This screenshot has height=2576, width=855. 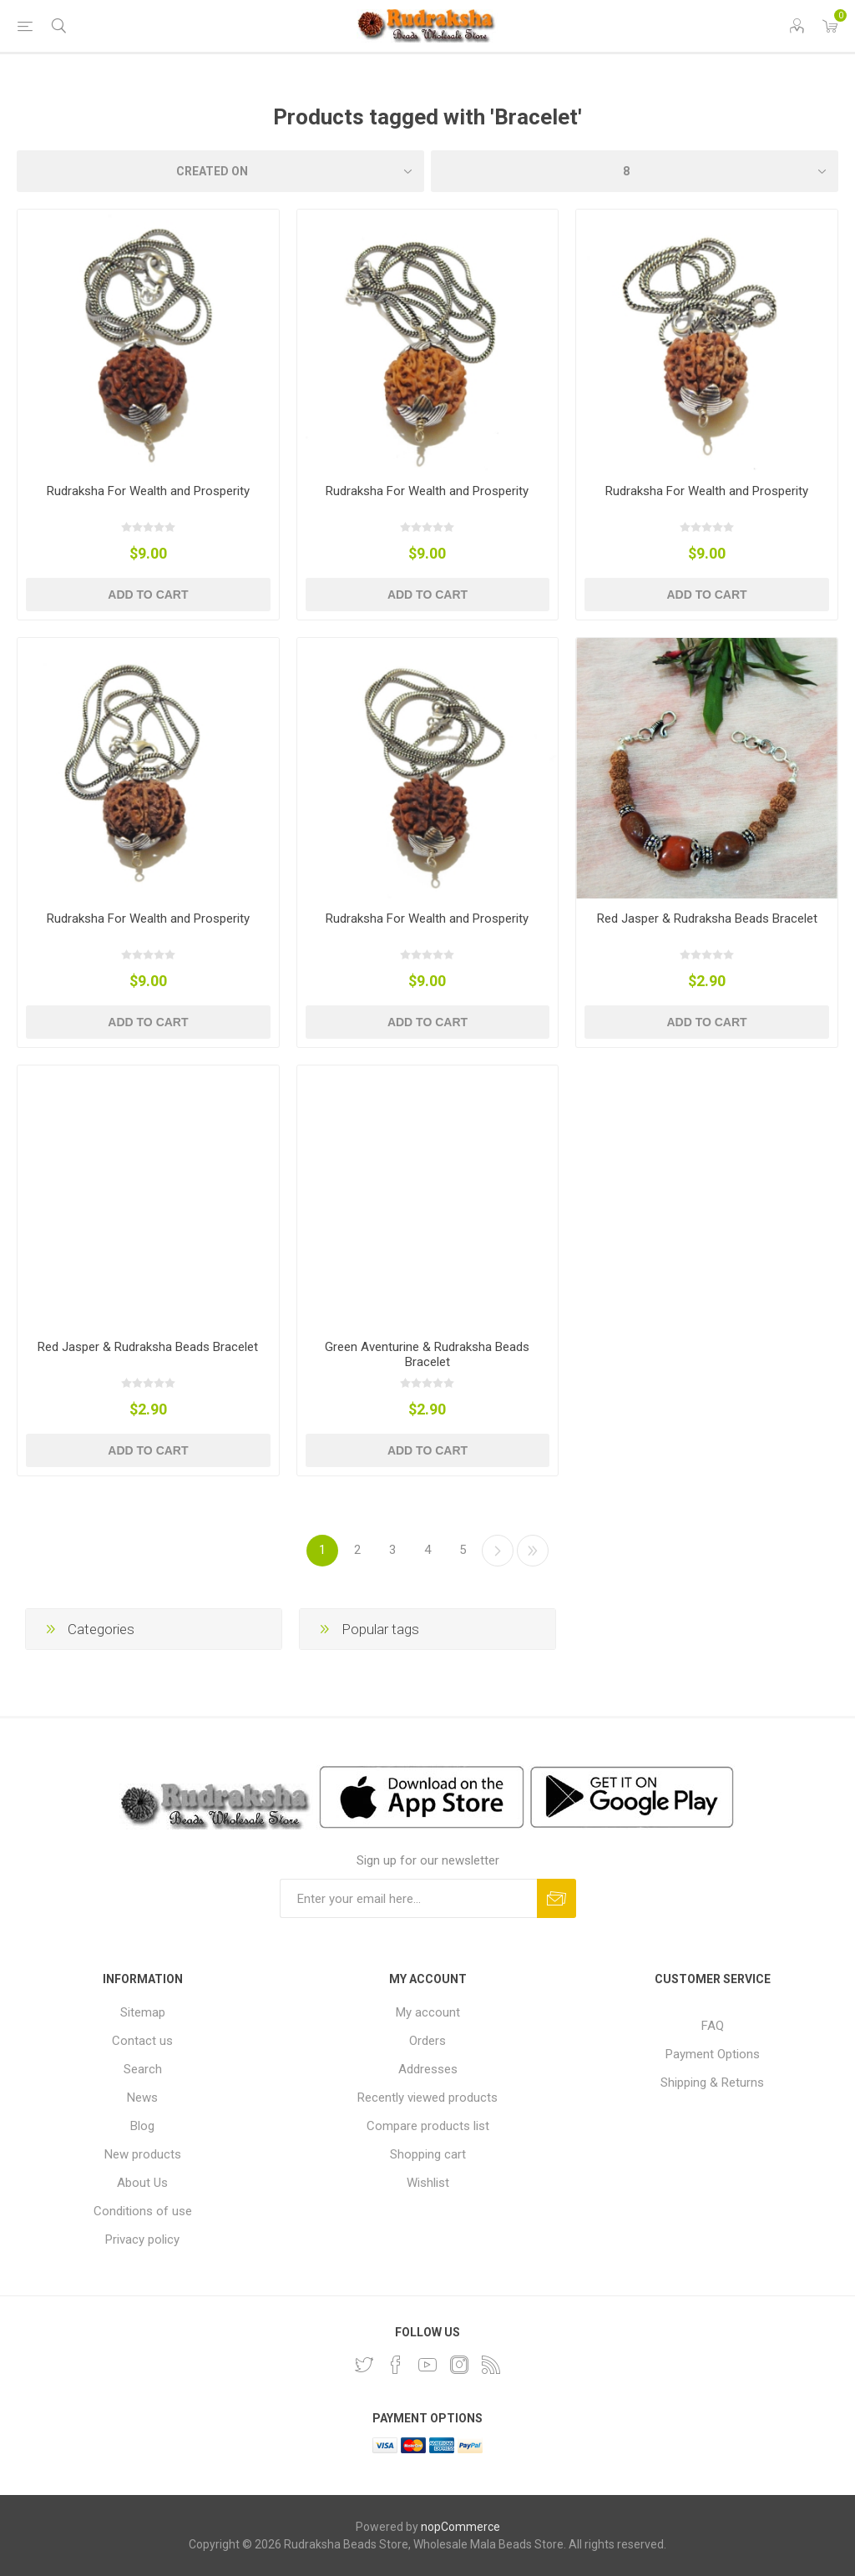 I want to click on [Sign up for our newsletter and get DISCOUNT OFFERS and PRODUCT UPDATES. Enter your E-Mail ID], so click(x=408, y=1898).